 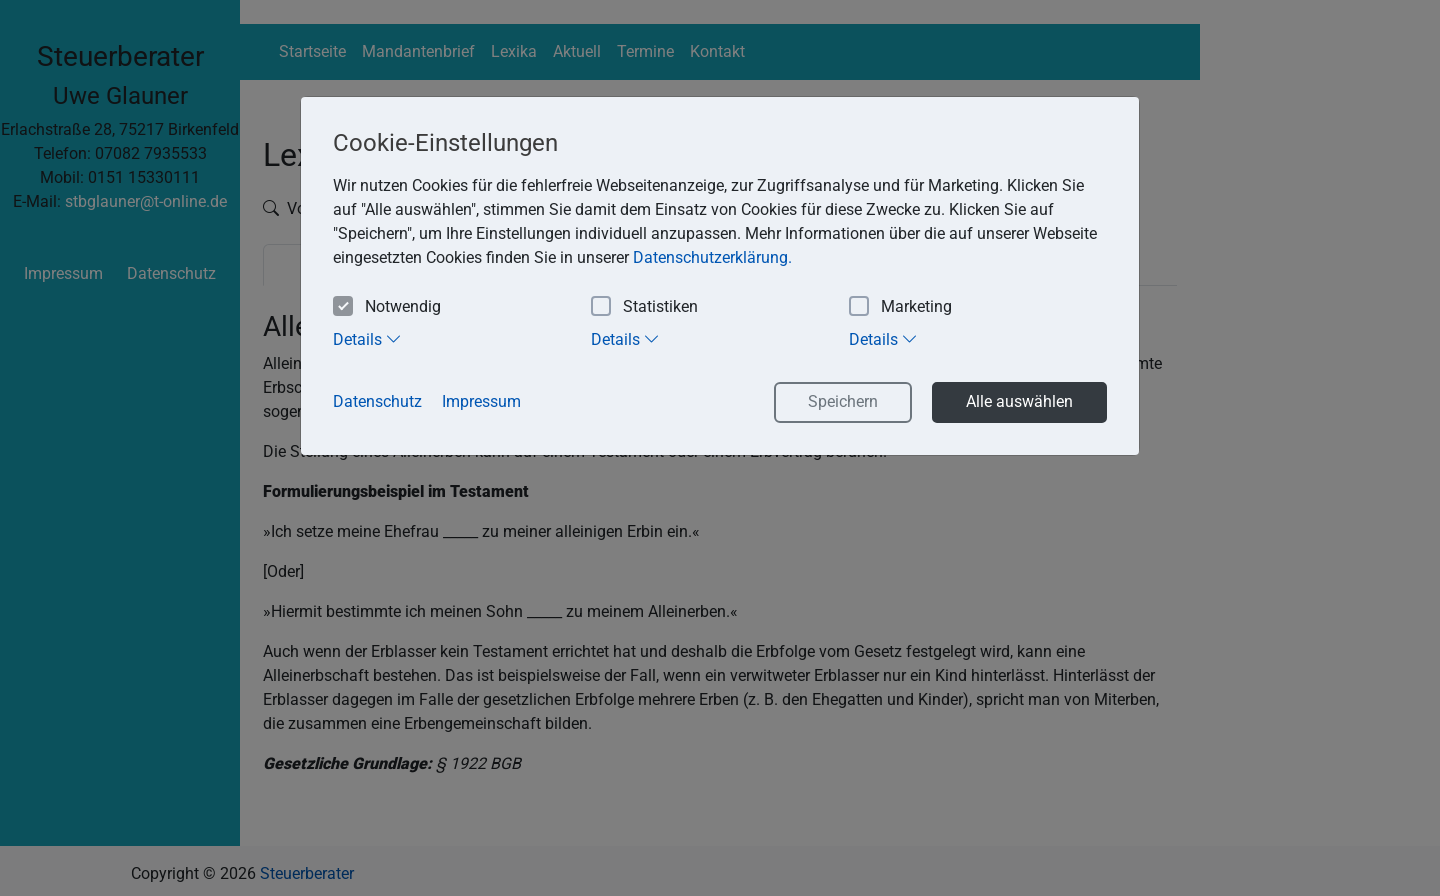 What do you see at coordinates (712, 257) in the screenshot?
I see `Datenschutzerklärung. [button]` at bounding box center [712, 257].